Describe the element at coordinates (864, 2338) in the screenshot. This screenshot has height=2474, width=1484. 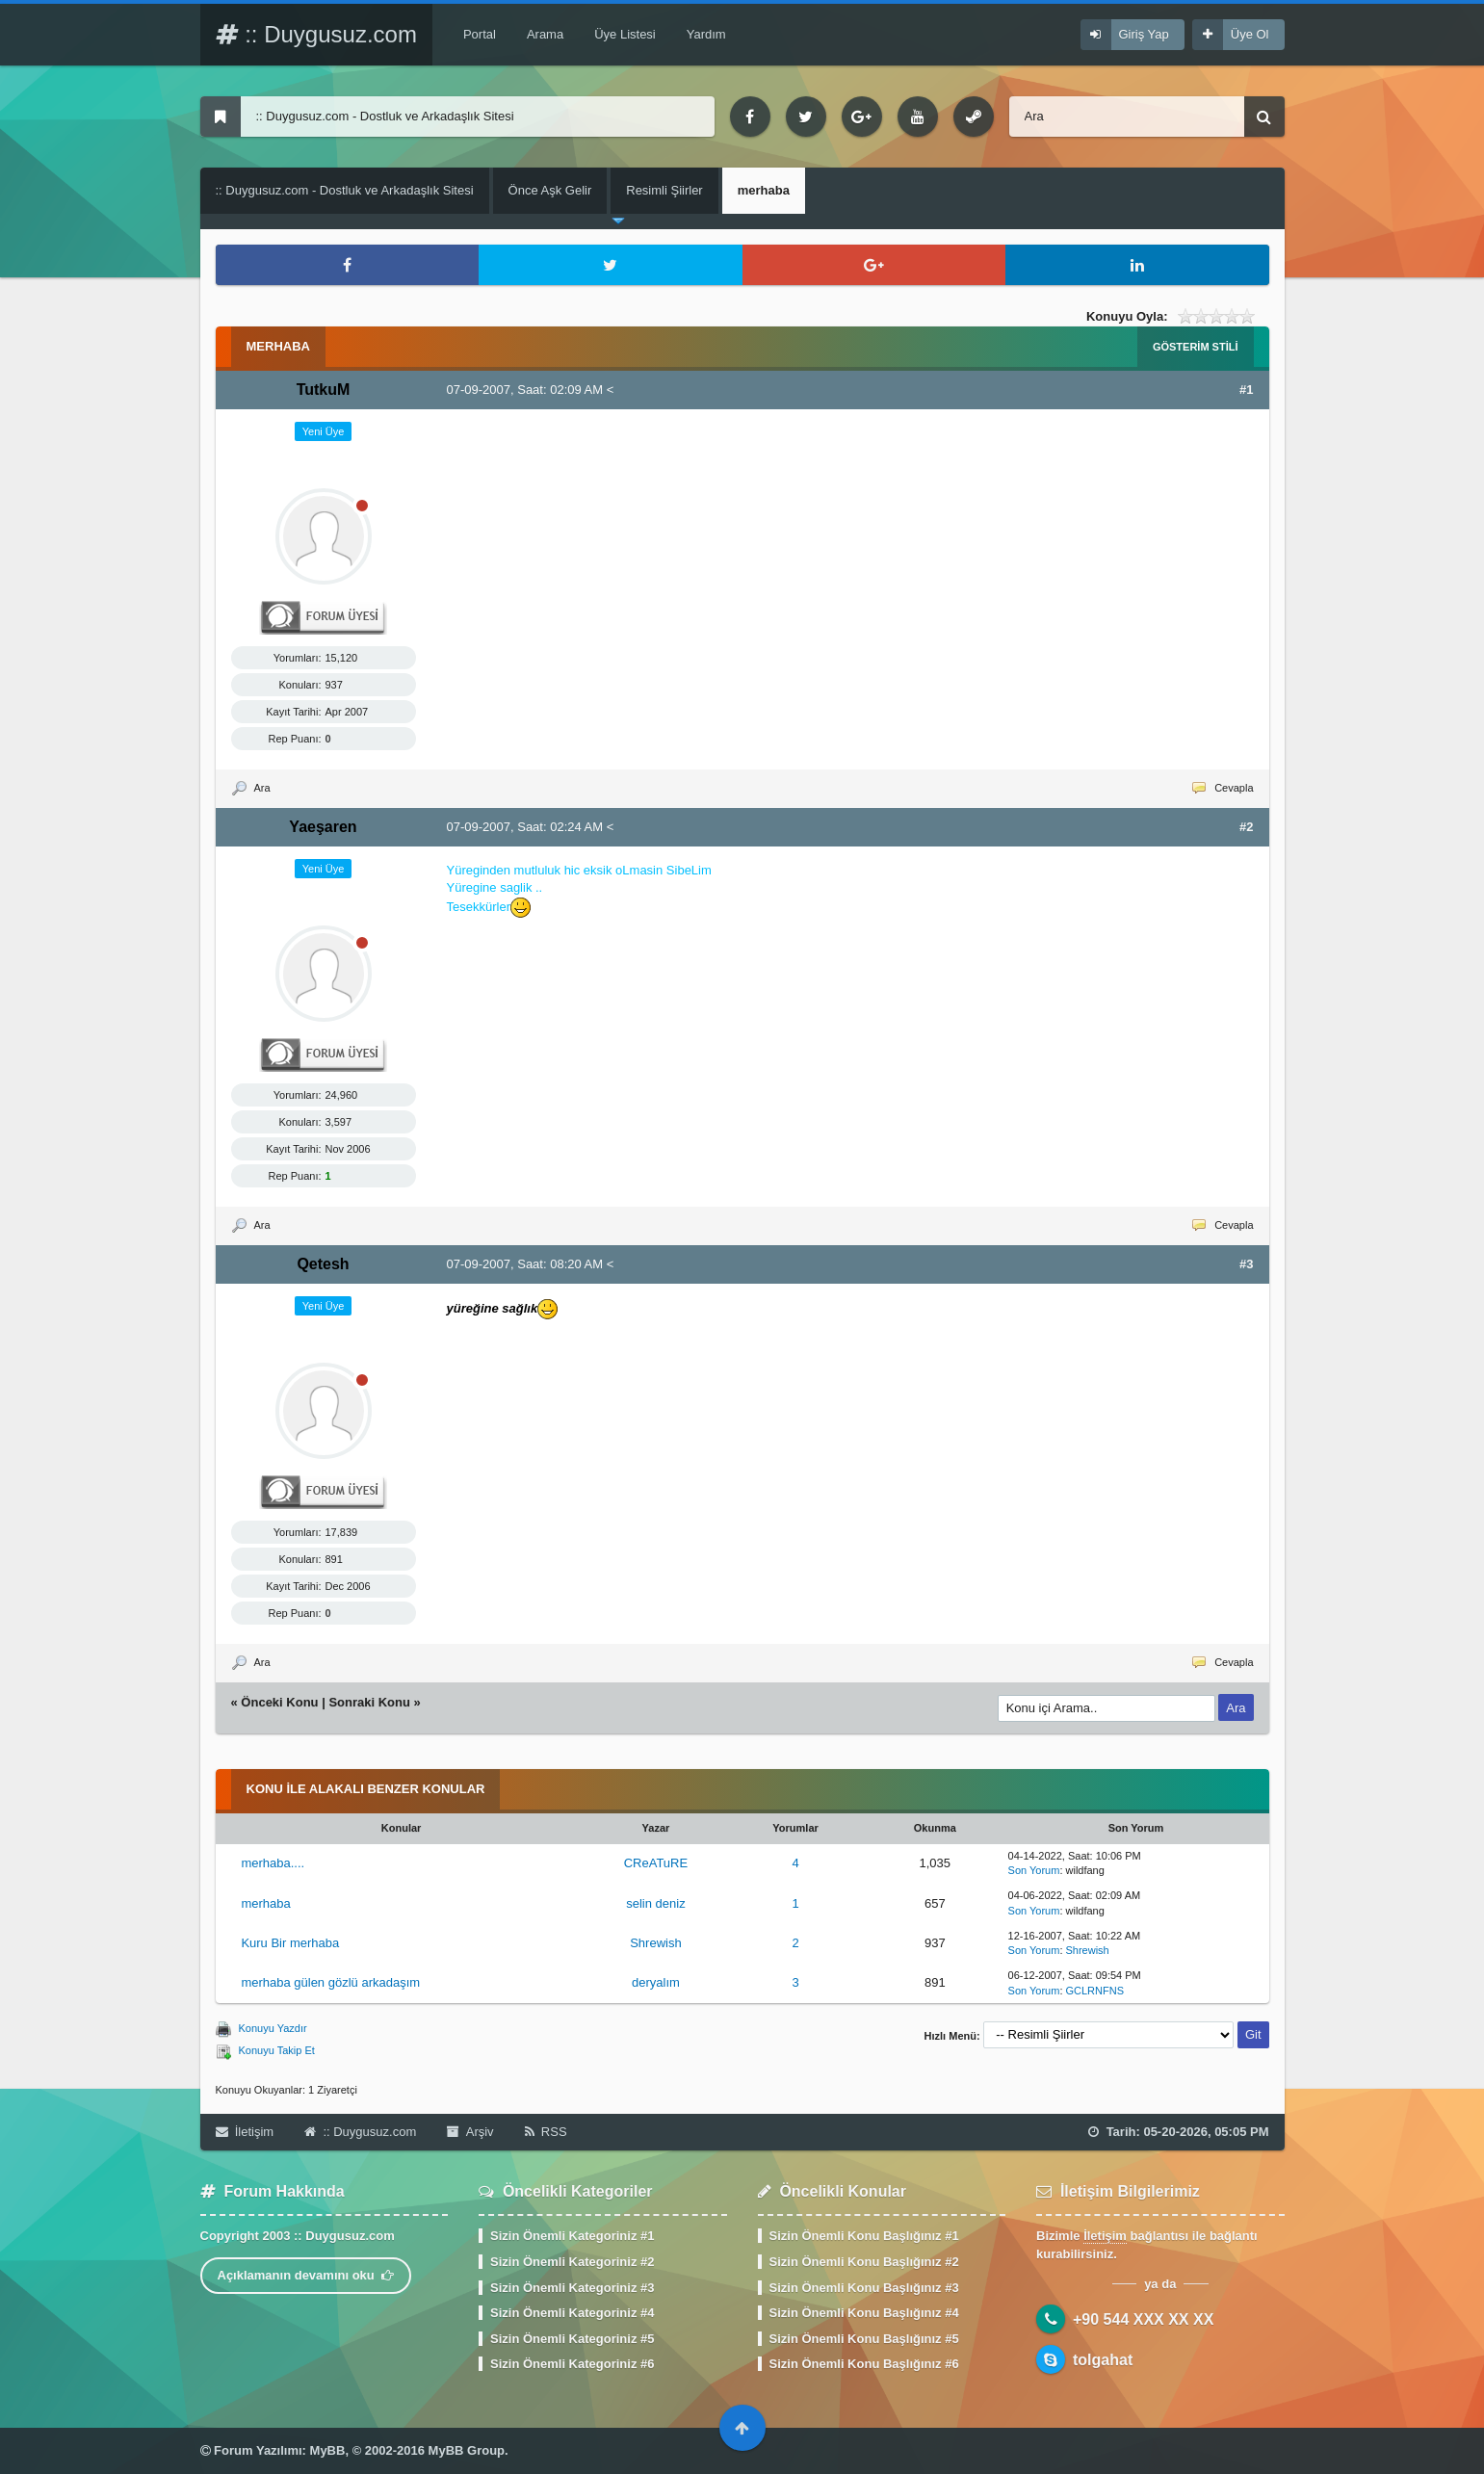
I see `Sizin Önemli Konu Başlığınız #5` at that location.